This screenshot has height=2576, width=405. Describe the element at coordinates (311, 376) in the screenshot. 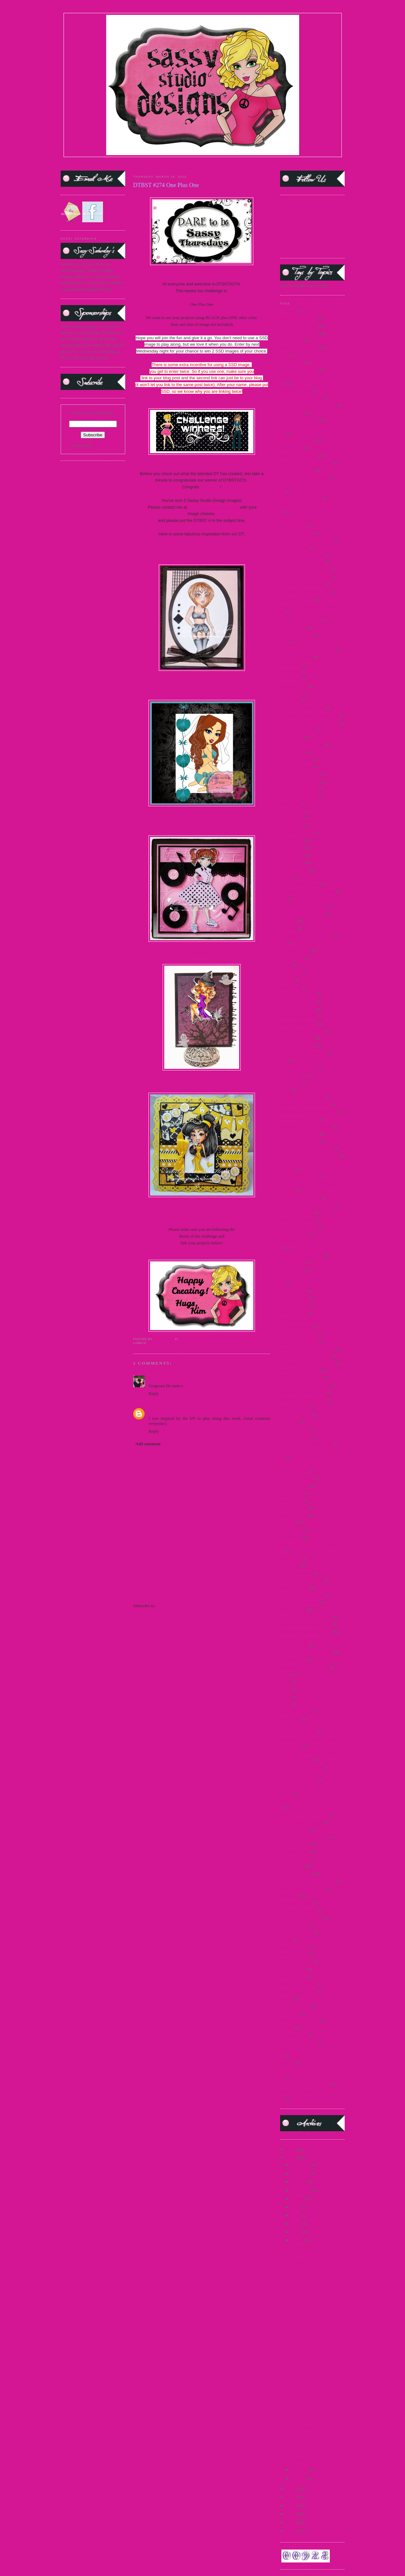

I see `2014 Guest Designer Announcement` at that location.